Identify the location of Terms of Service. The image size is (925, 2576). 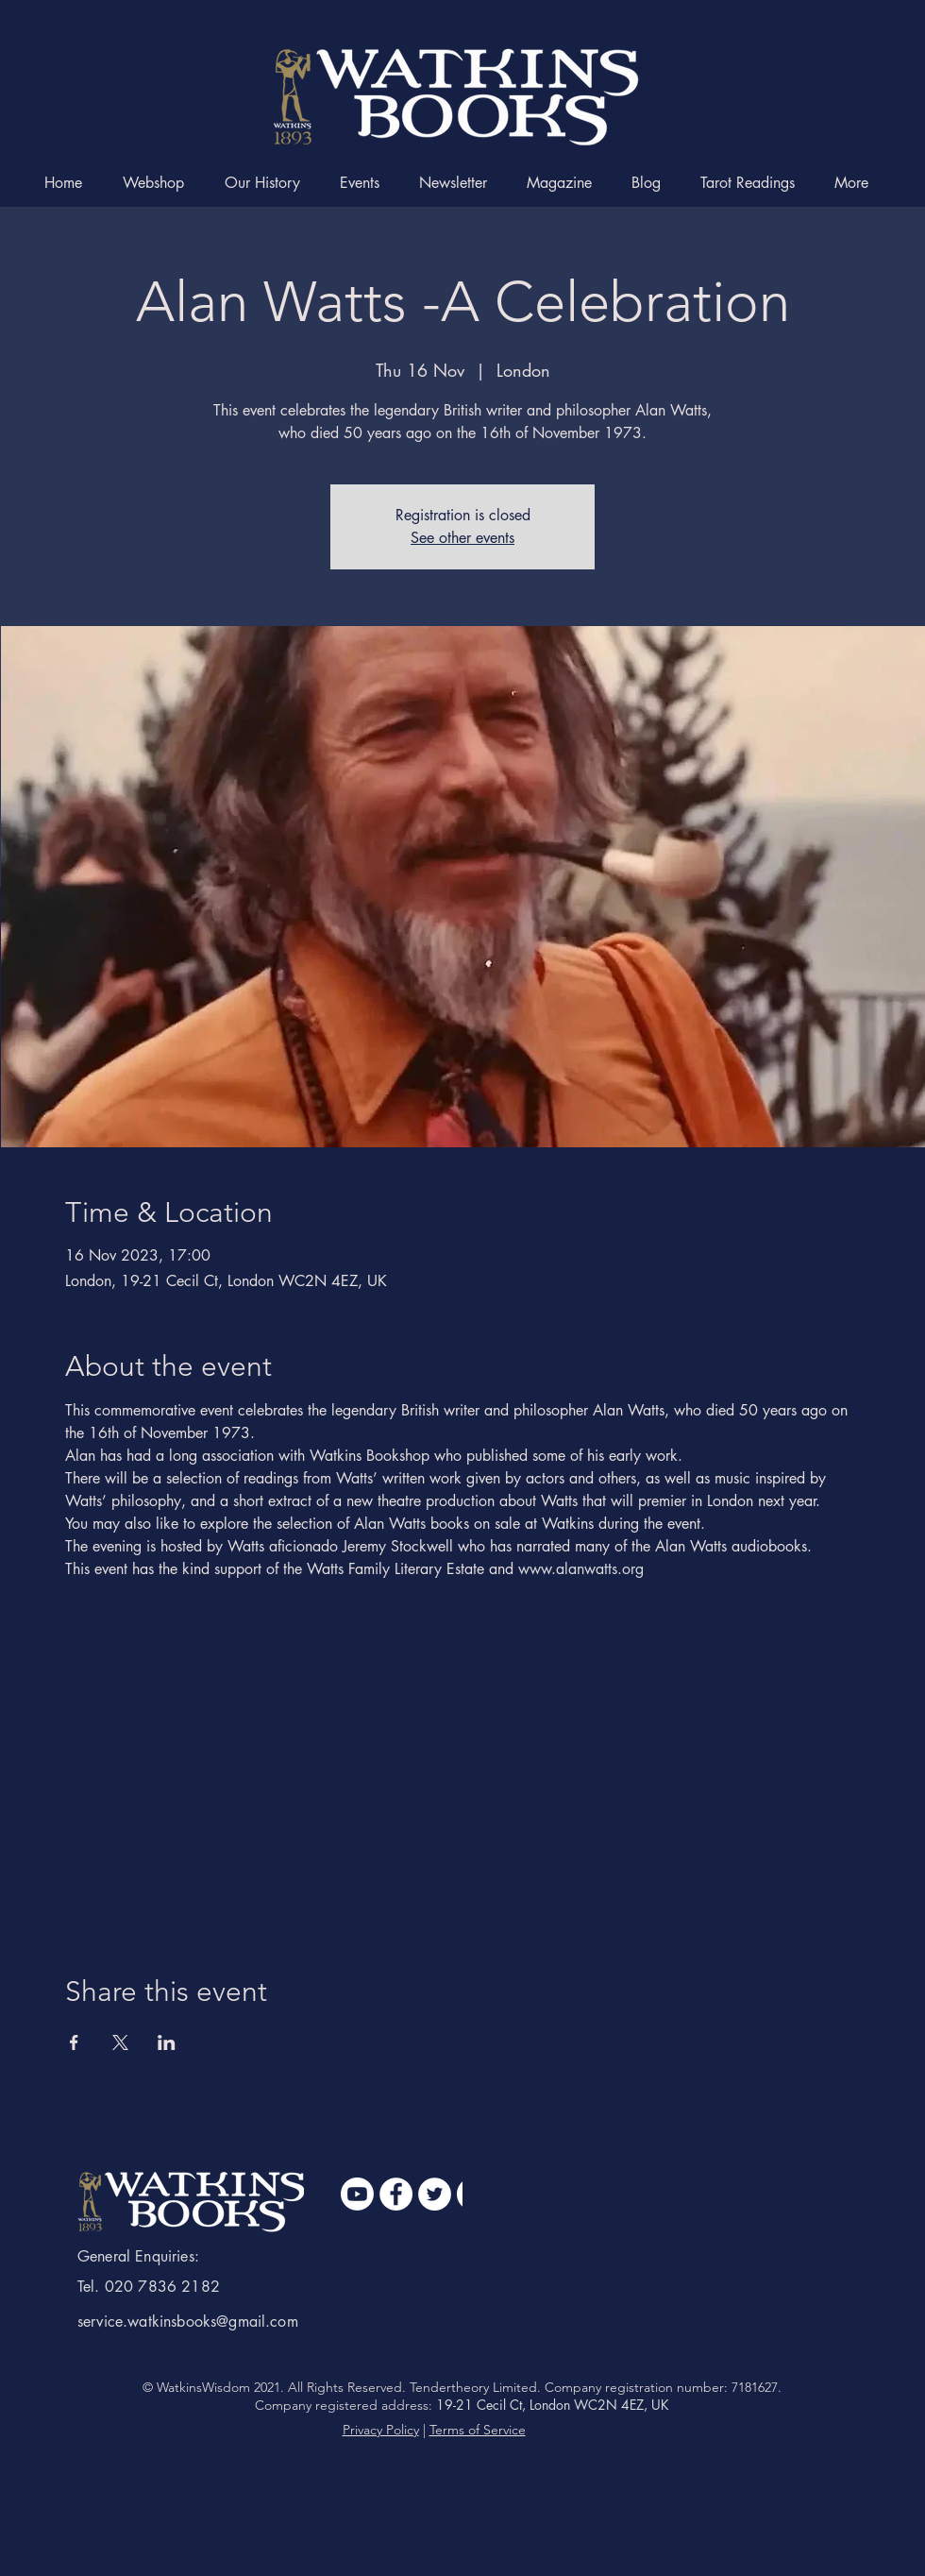
(477, 2429).